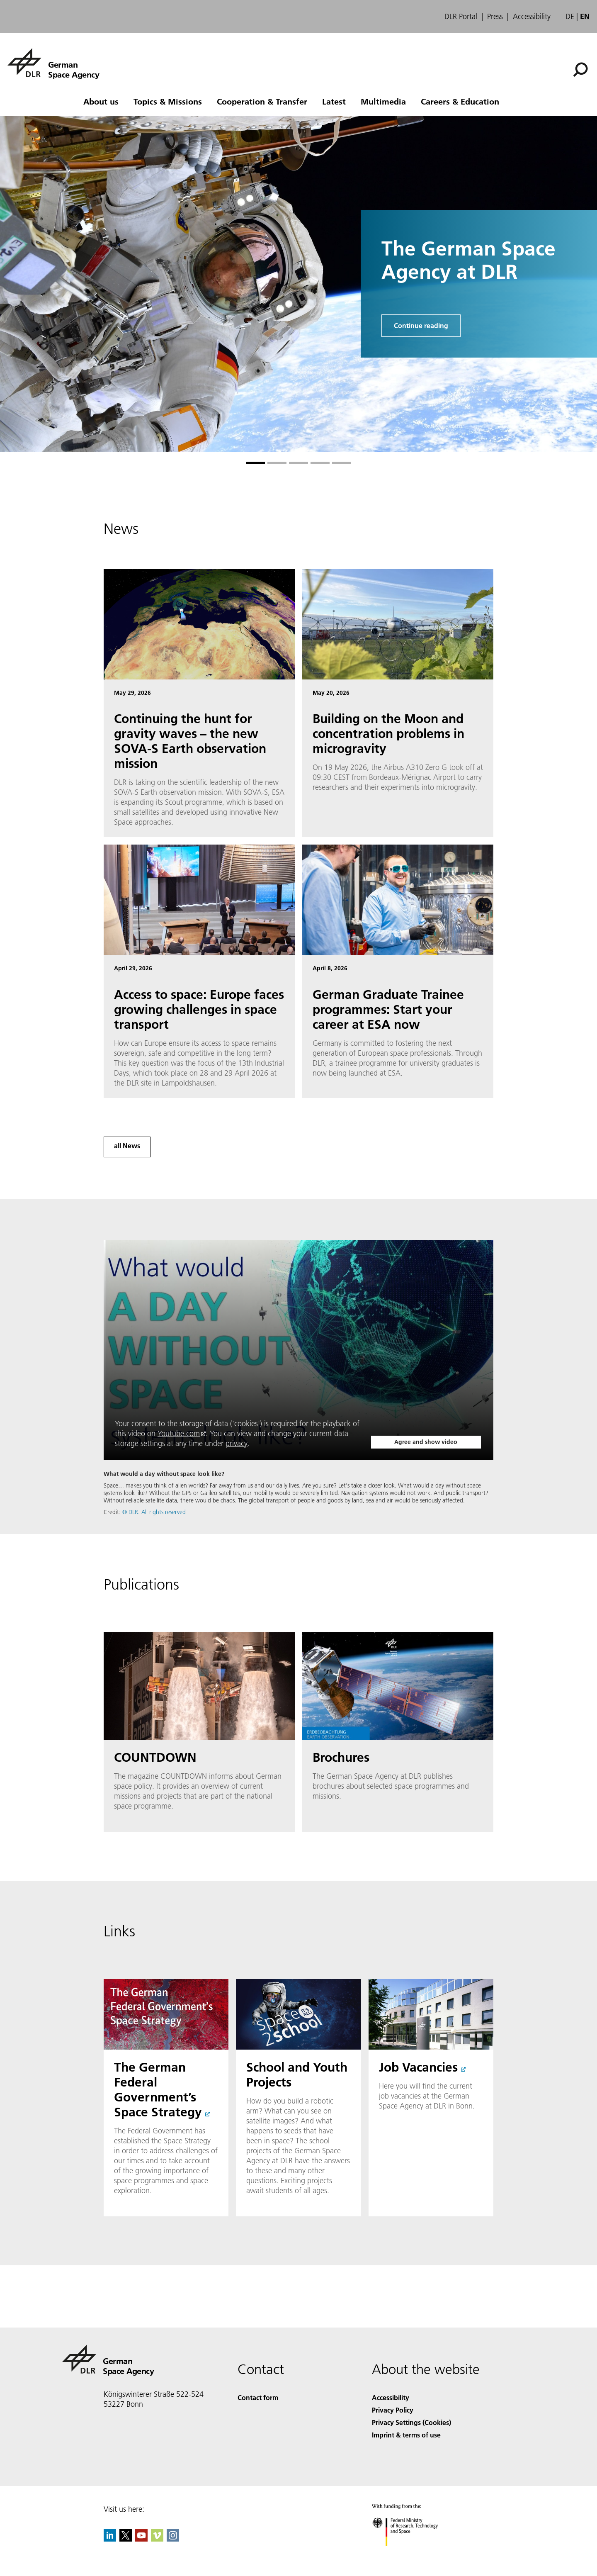 Image resolution: width=597 pixels, height=2576 pixels. What do you see at coordinates (334, 101) in the screenshot?
I see `Latest` at bounding box center [334, 101].